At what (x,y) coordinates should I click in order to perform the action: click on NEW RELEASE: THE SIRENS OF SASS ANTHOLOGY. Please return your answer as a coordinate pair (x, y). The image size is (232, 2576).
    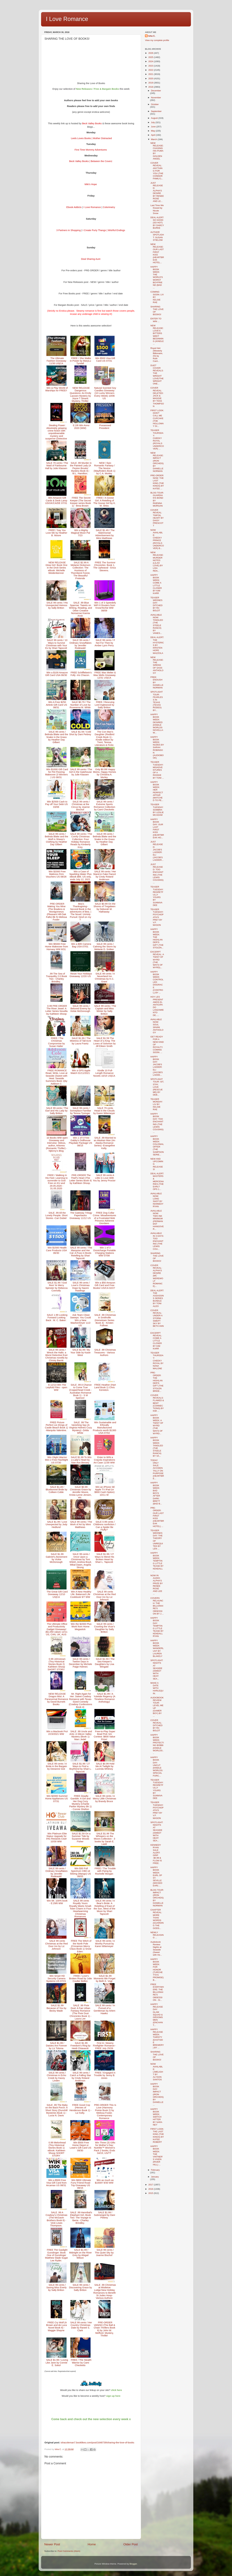
    Looking at the image, I should click on (157, 665).